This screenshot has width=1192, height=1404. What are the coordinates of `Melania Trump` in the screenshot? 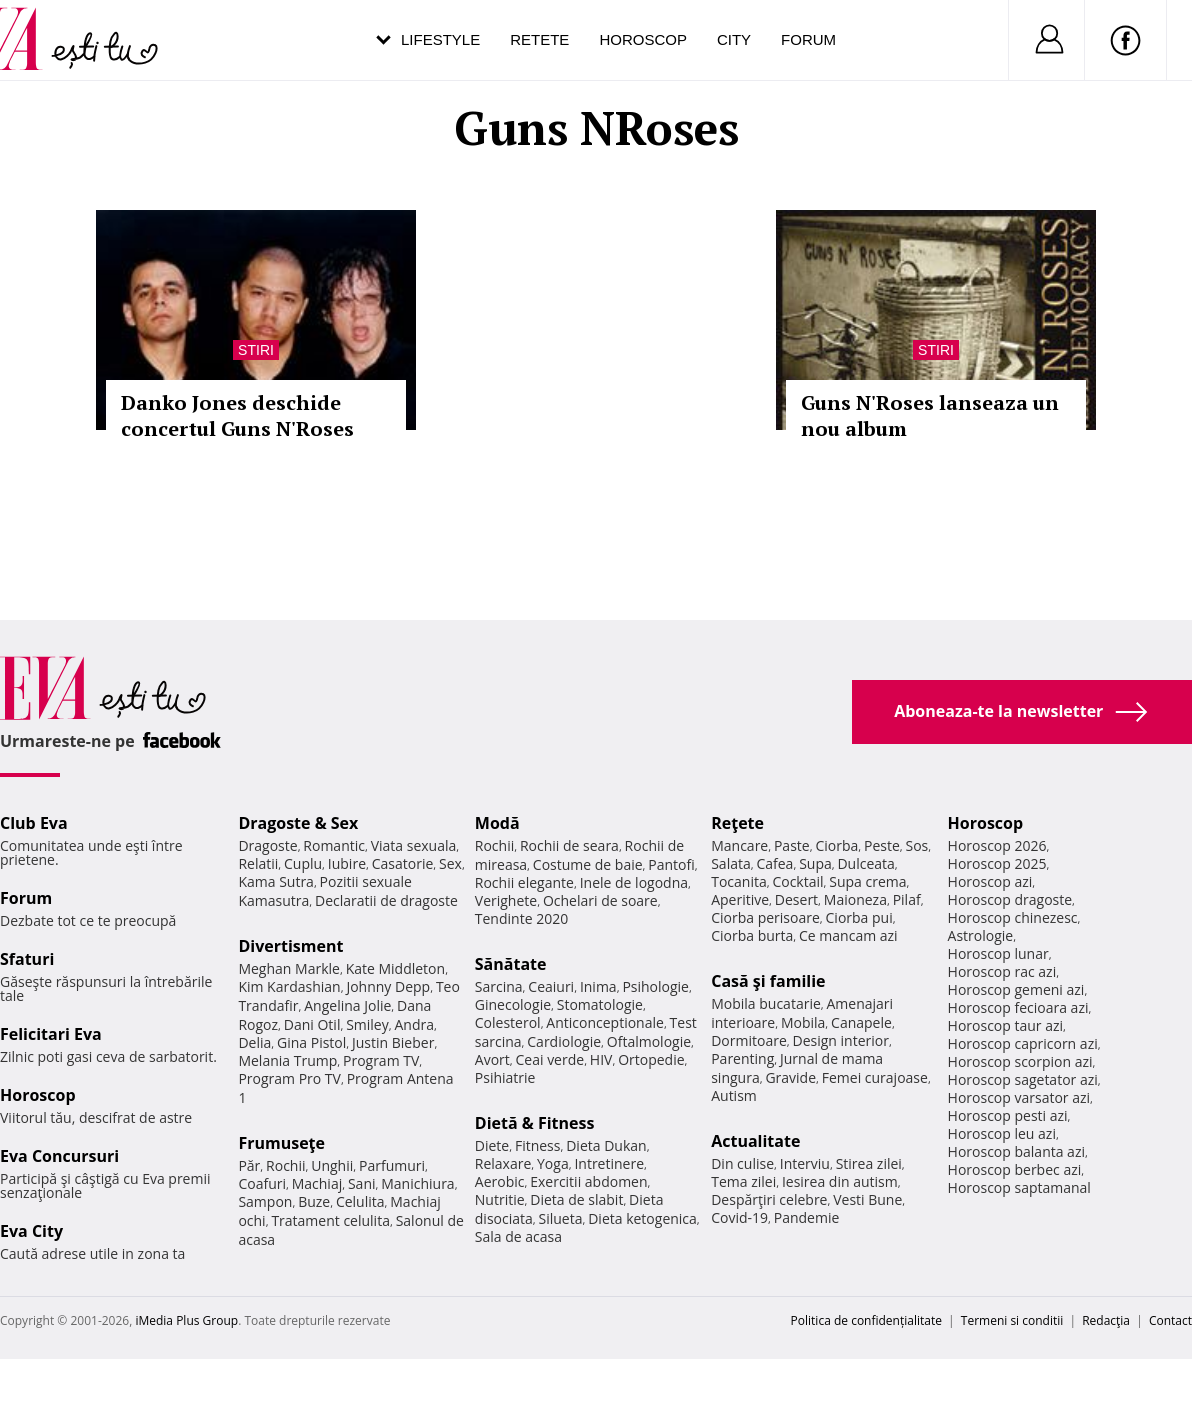 It's located at (287, 1060).